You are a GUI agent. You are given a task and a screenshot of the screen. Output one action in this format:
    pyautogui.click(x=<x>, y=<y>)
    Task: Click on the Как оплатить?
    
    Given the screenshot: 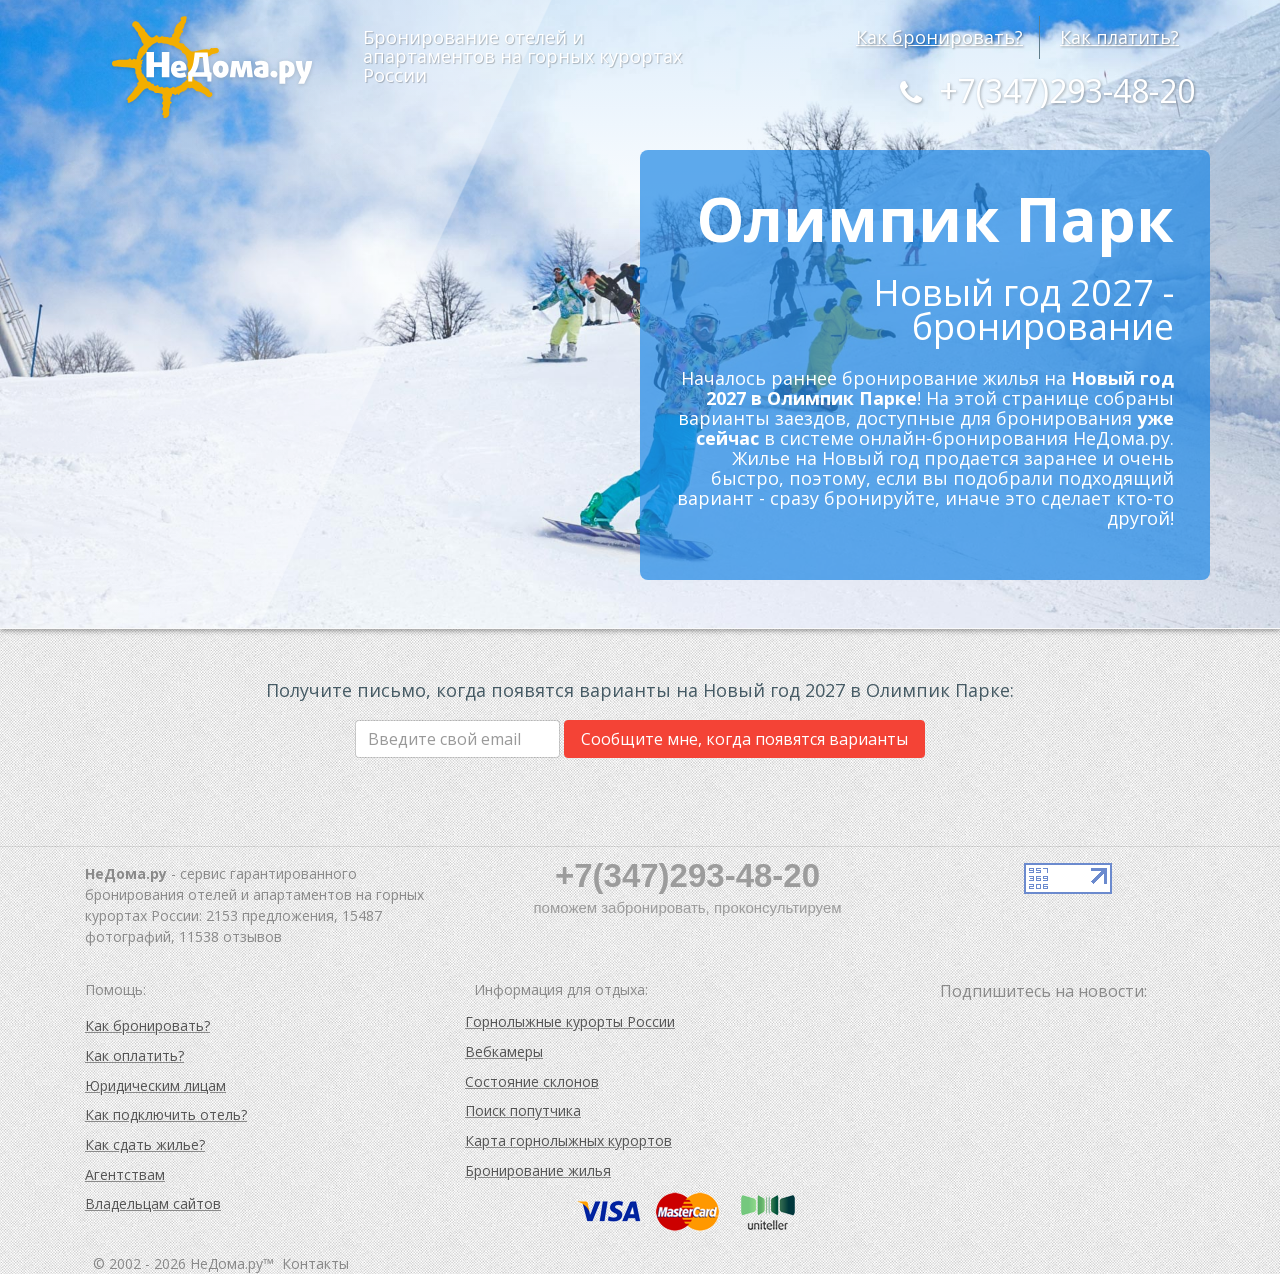 What is the action you would take?
    pyautogui.click(x=134, y=1055)
    